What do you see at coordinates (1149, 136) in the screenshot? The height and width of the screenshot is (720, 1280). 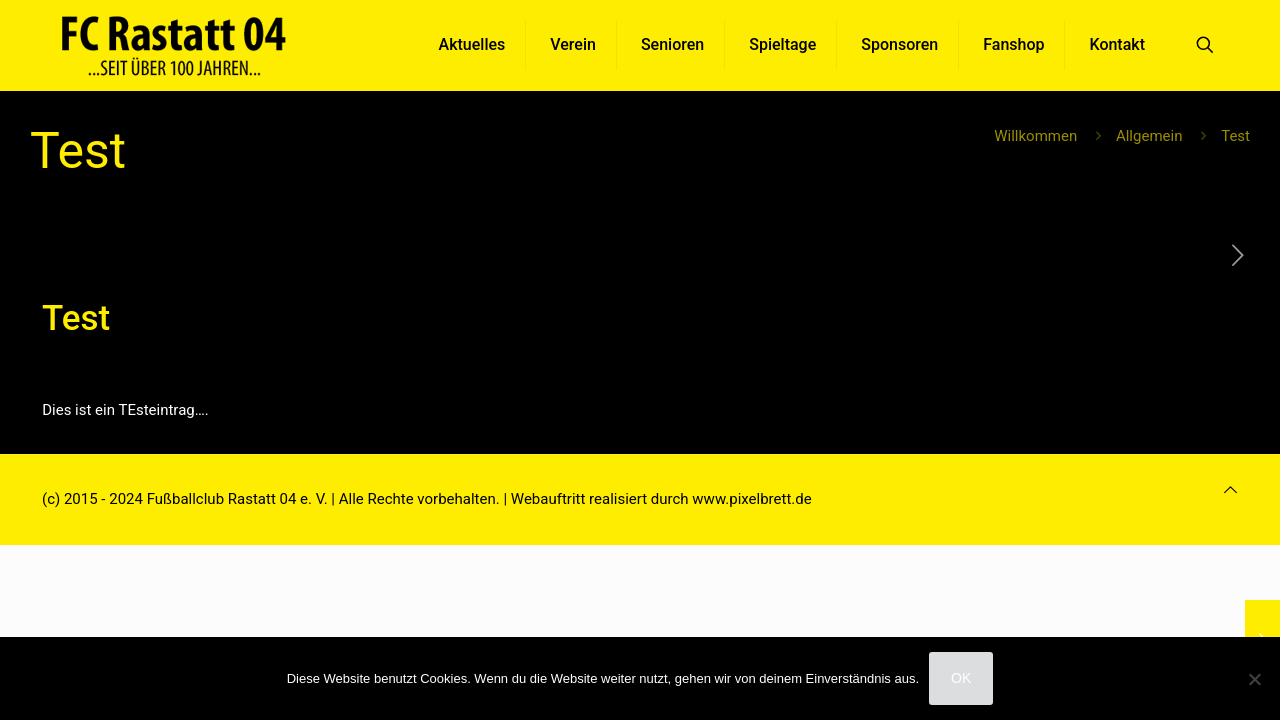 I see `Allgemein` at bounding box center [1149, 136].